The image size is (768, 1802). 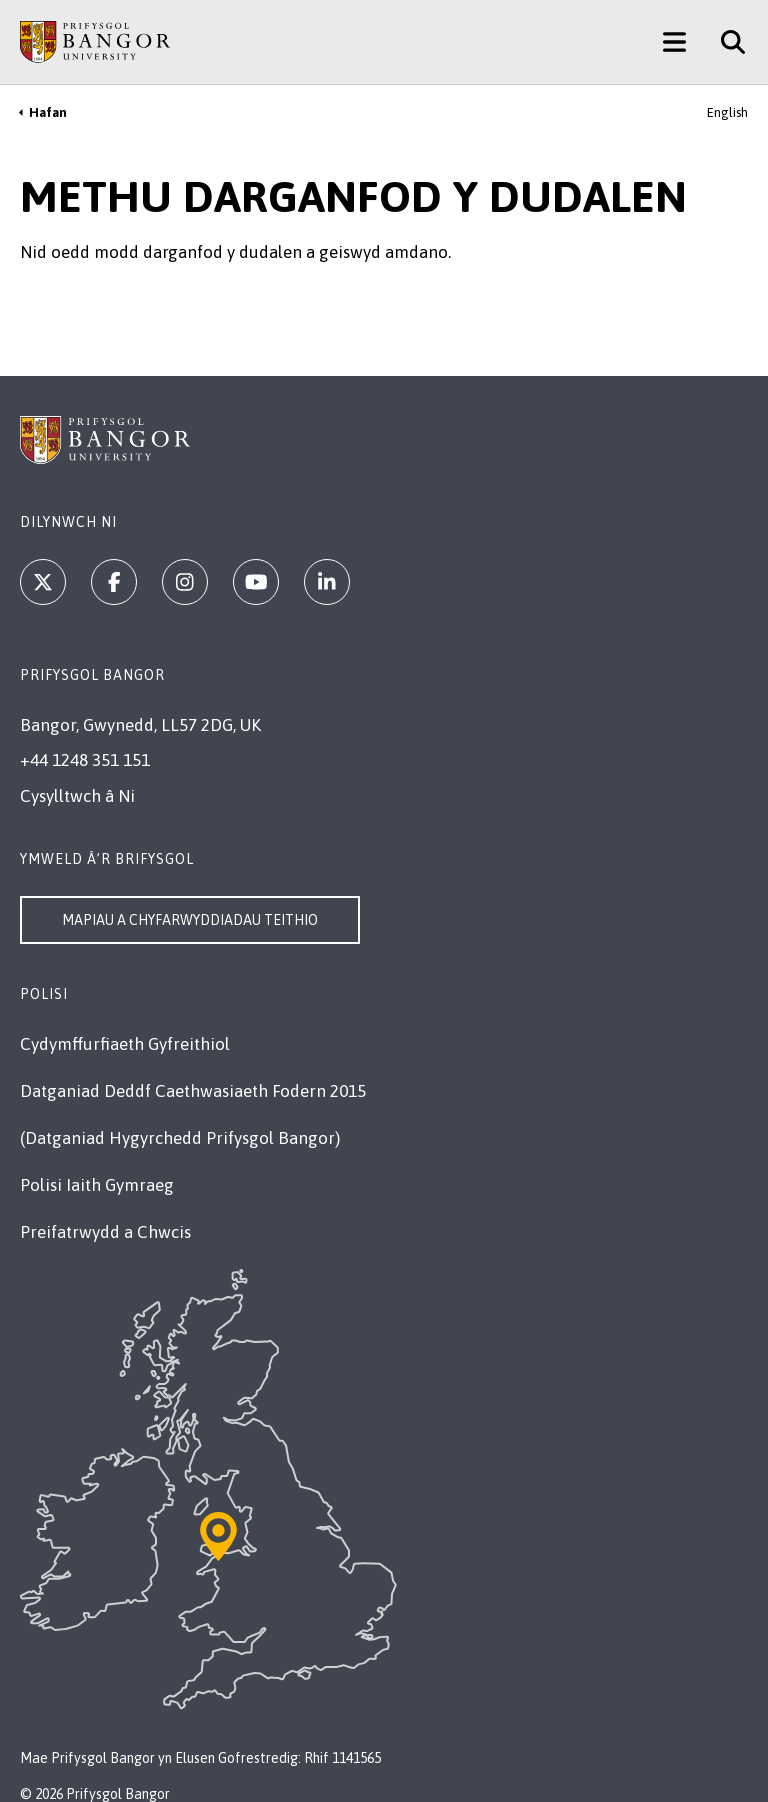 I want to click on Mapiau a Chyfarwyddiadau Teithio, so click(x=190, y=920).